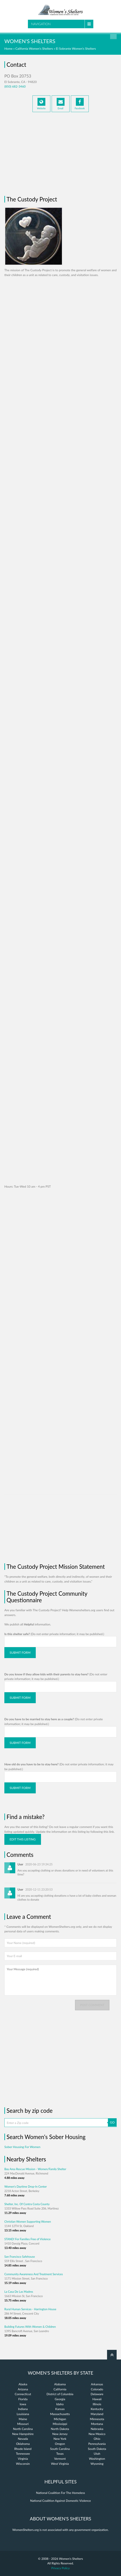 The width and height of the screenshot is (121, 2576). Describe the element at coordinates (8, 48) in the screenshot. I see `Home` at that location.